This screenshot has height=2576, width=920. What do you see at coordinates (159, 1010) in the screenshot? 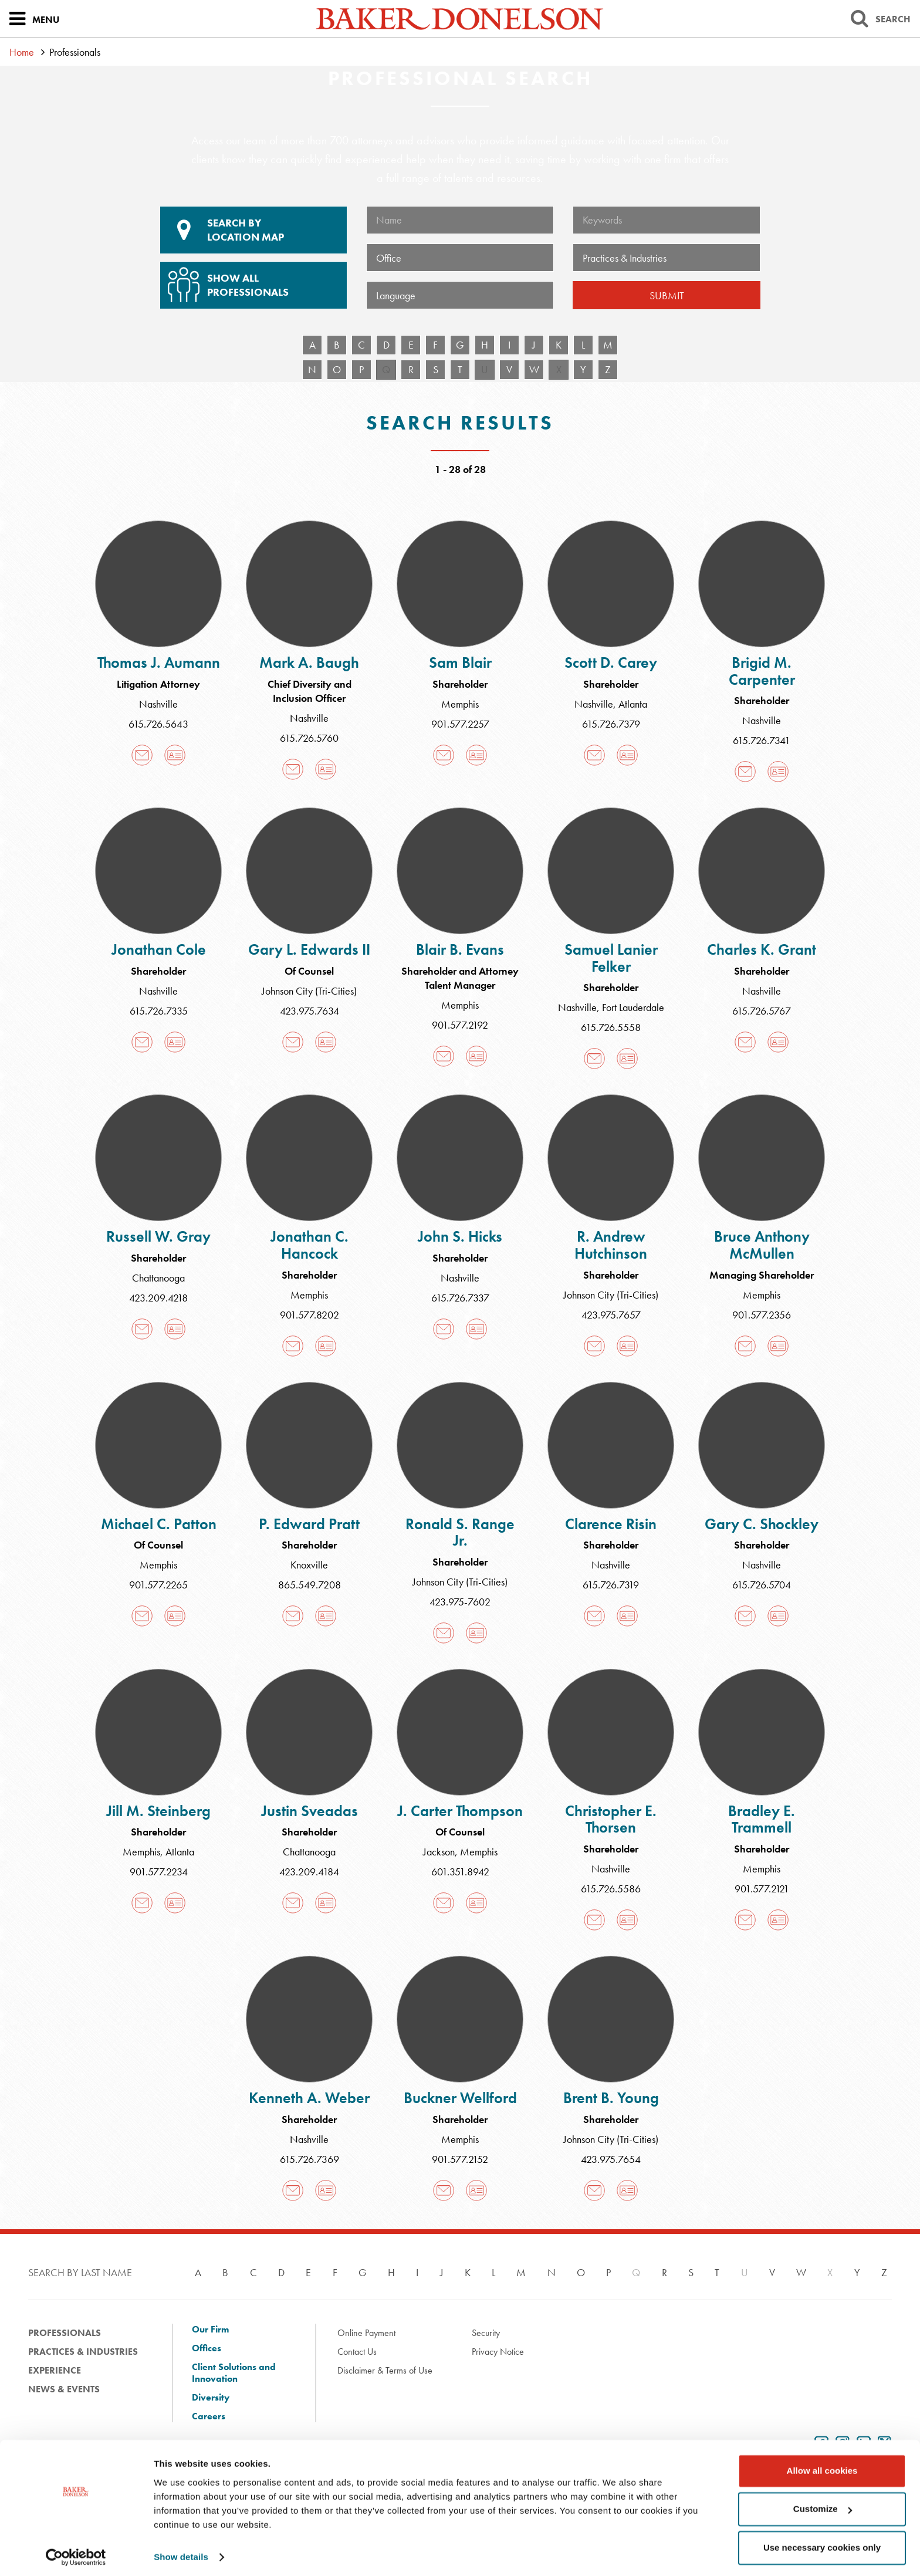
I see `615.726.7335` at bounding box center [159, 1010].